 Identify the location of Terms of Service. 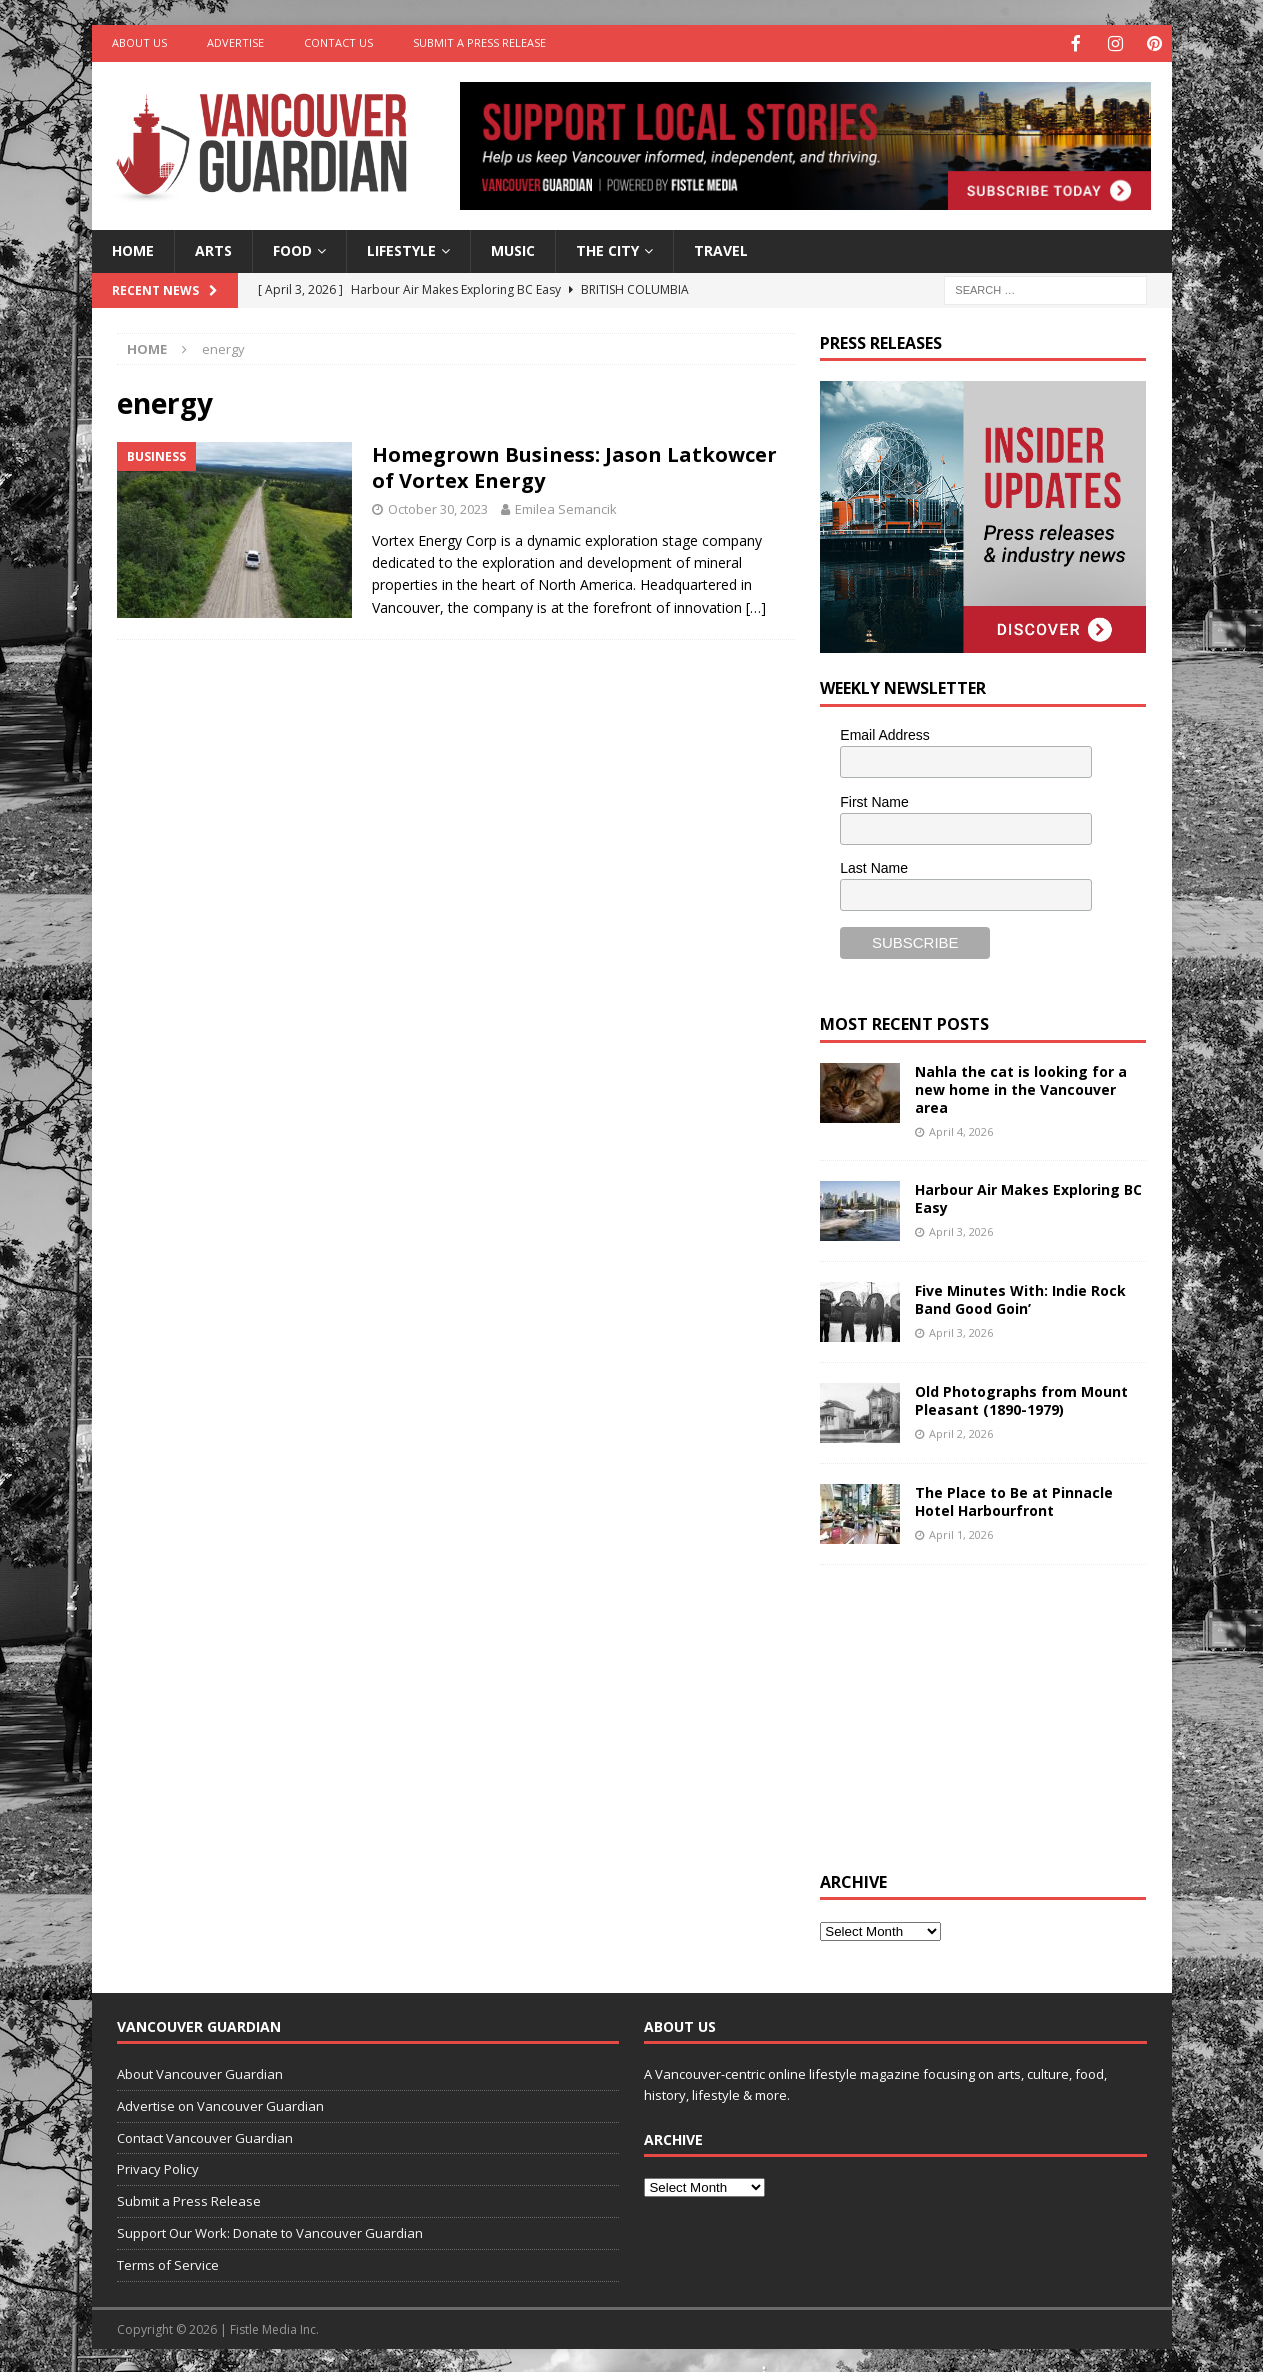
(168, 2263).